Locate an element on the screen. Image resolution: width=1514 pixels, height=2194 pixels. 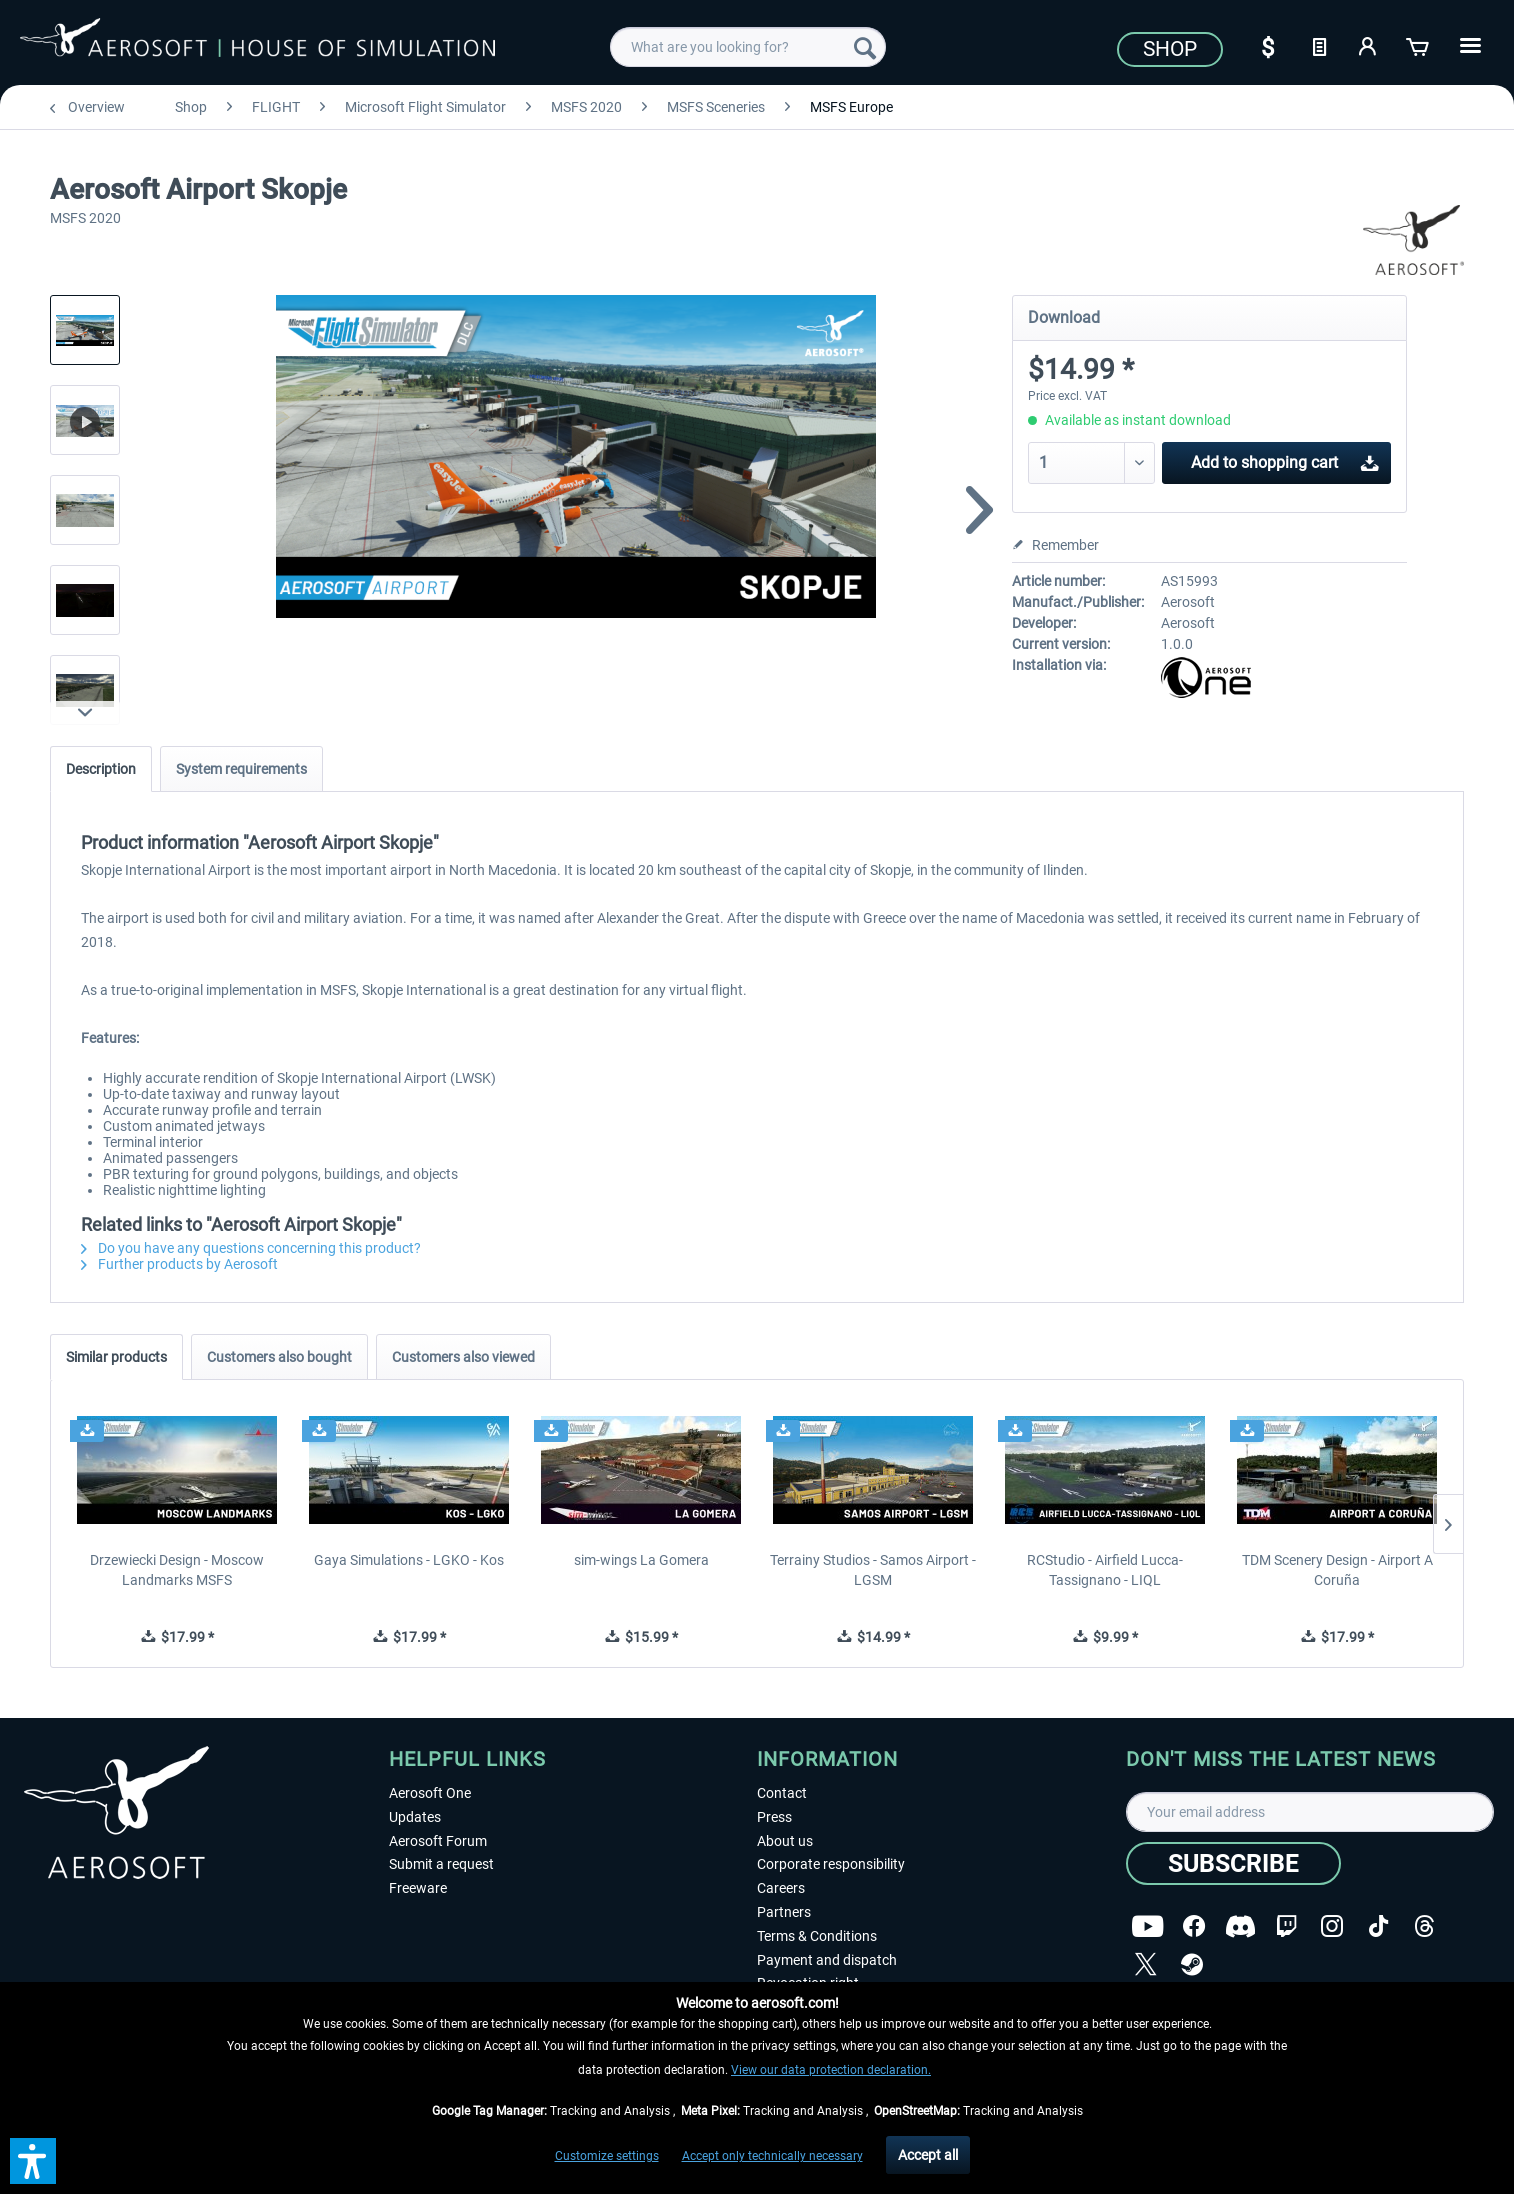
[Subscribe] is located at coordinates (1233, 1863).